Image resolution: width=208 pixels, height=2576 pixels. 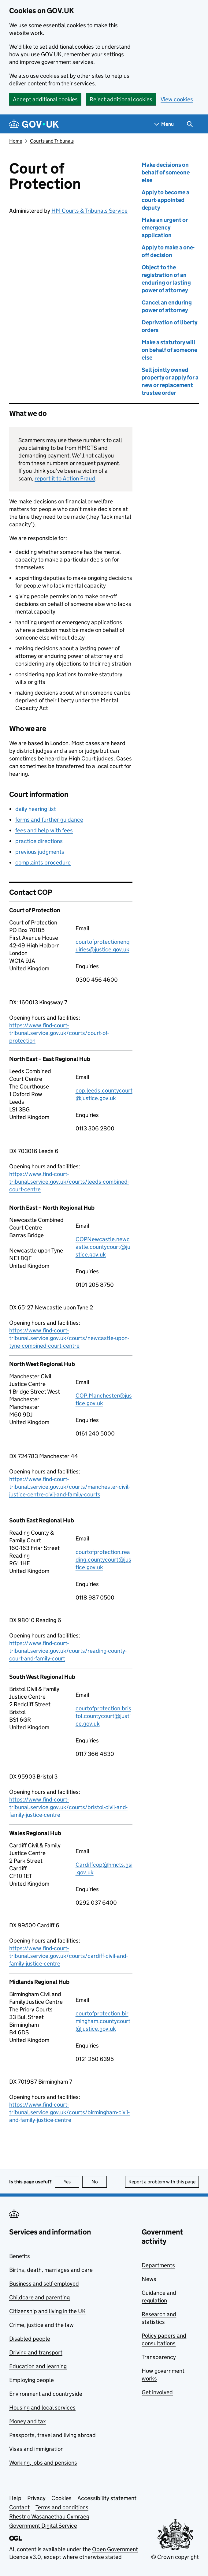 I want to click on Driving and transport, so click(x=35, y=2352).